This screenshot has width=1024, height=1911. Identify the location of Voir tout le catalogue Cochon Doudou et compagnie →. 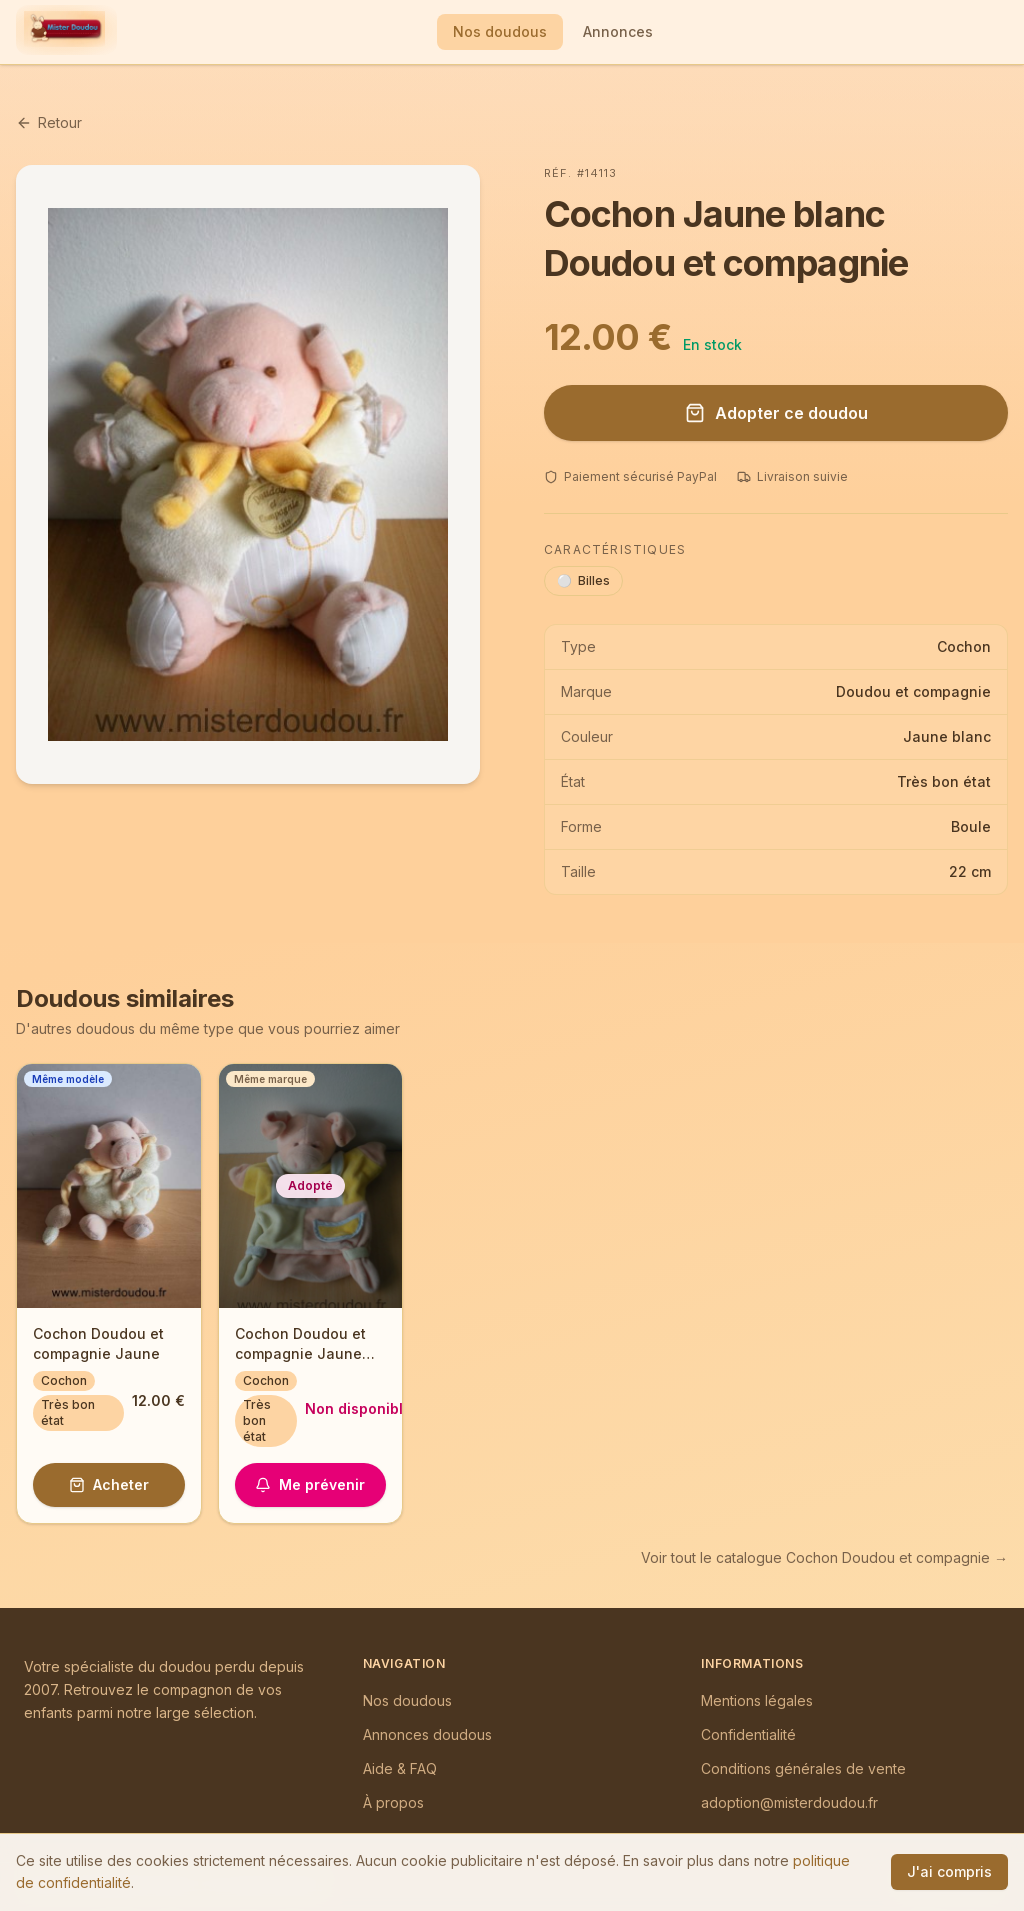
(824, 1557).